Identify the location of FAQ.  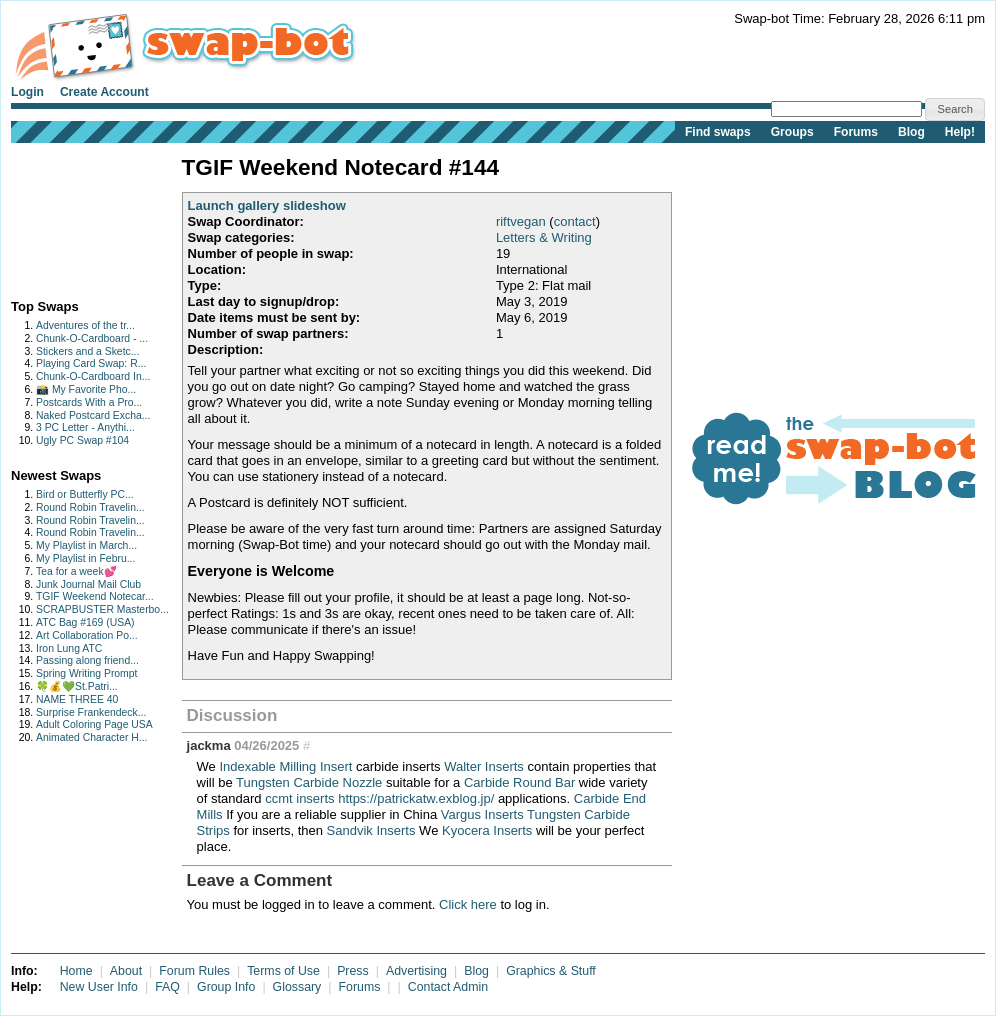
(167, 987).